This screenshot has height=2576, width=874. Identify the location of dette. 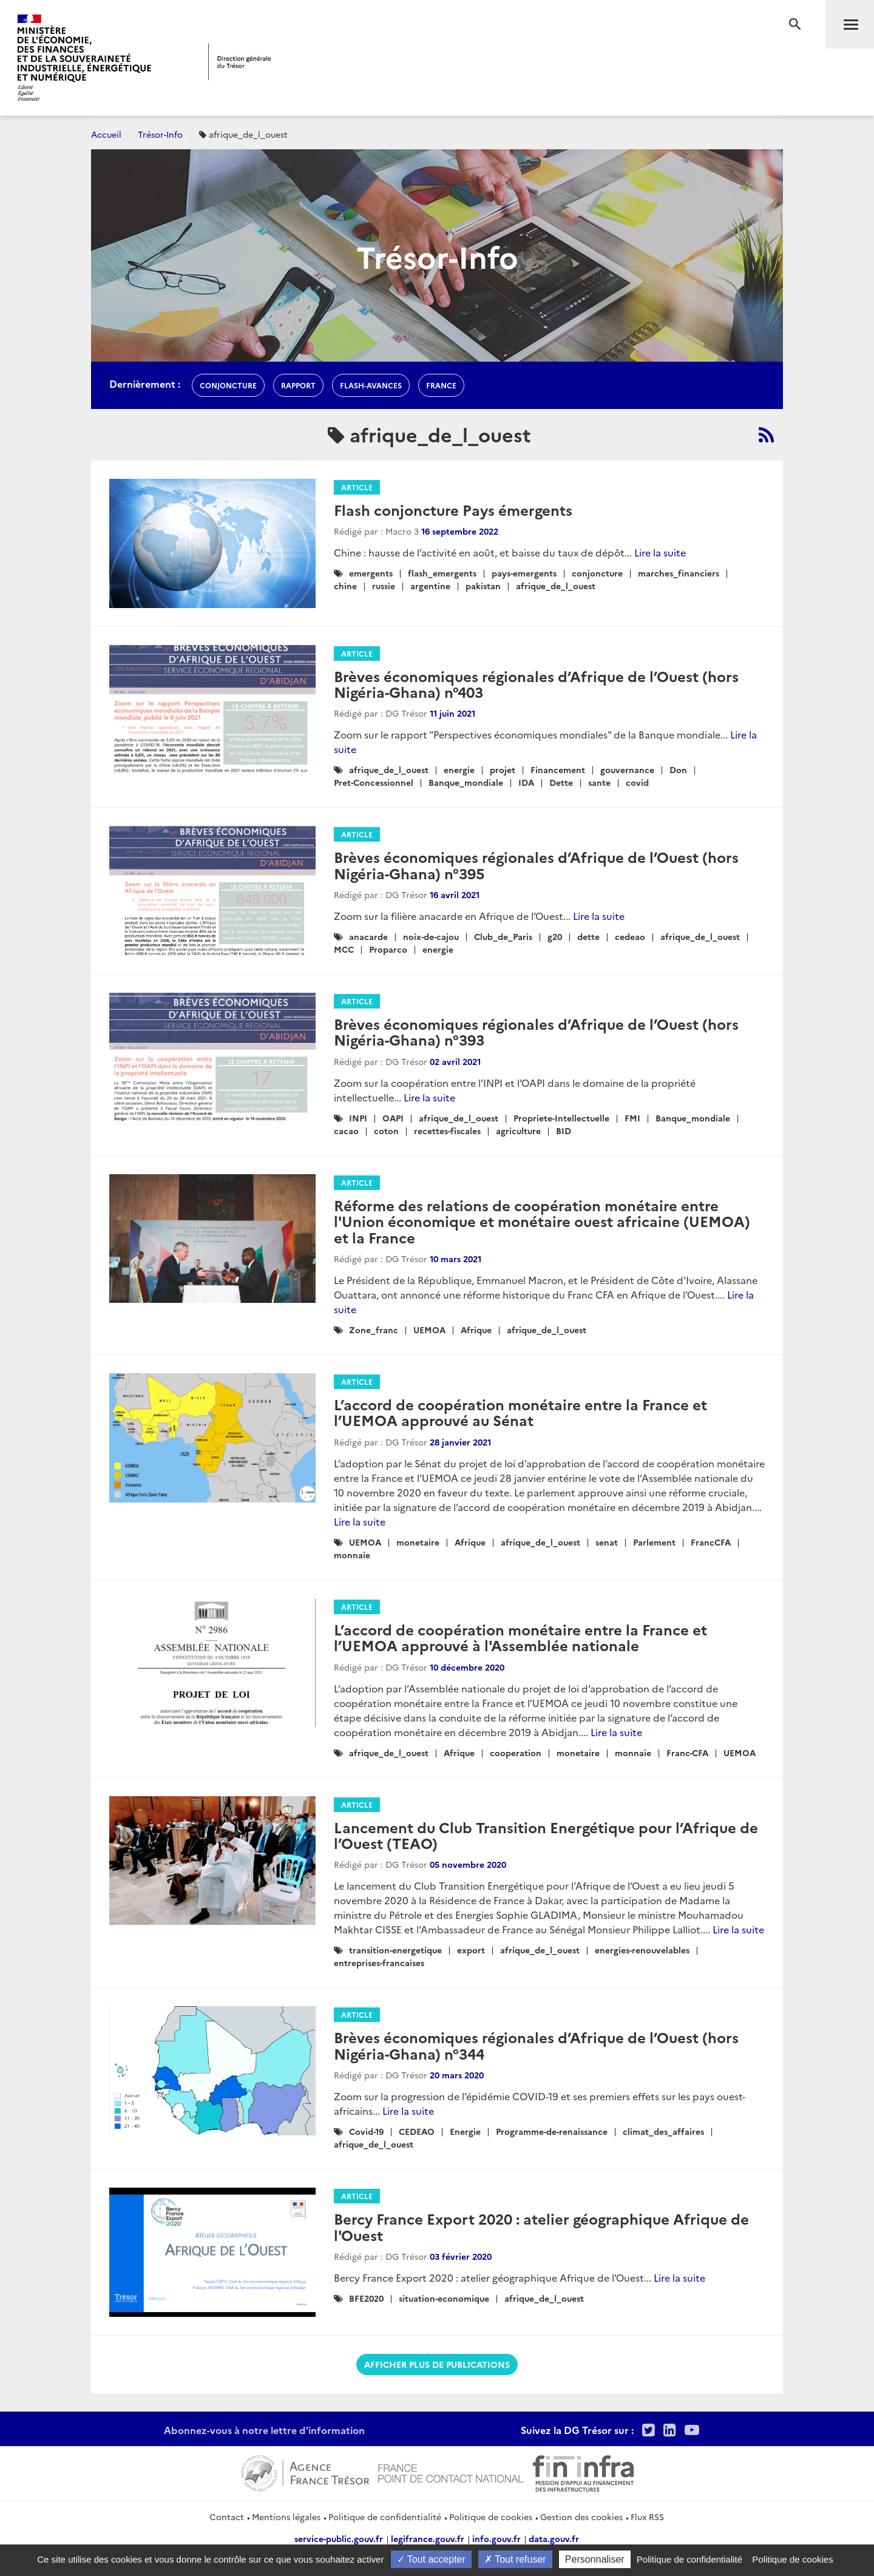
(588, 936).